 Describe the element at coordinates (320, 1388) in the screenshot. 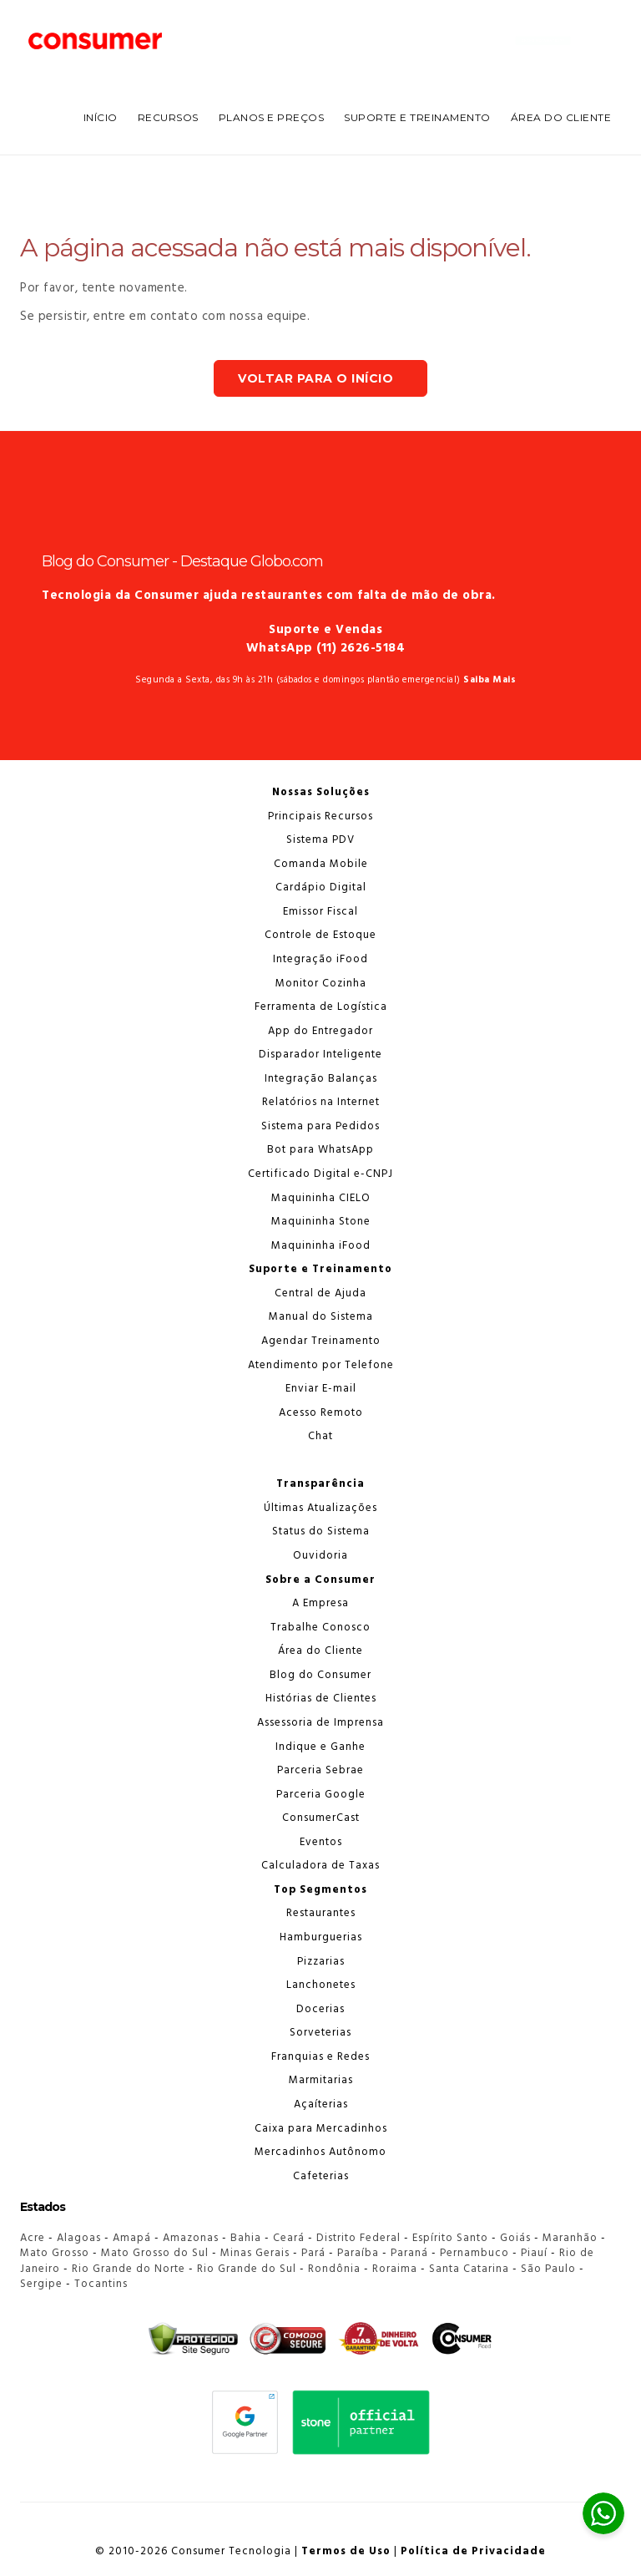

I see `Enviar E-mail` at that location.